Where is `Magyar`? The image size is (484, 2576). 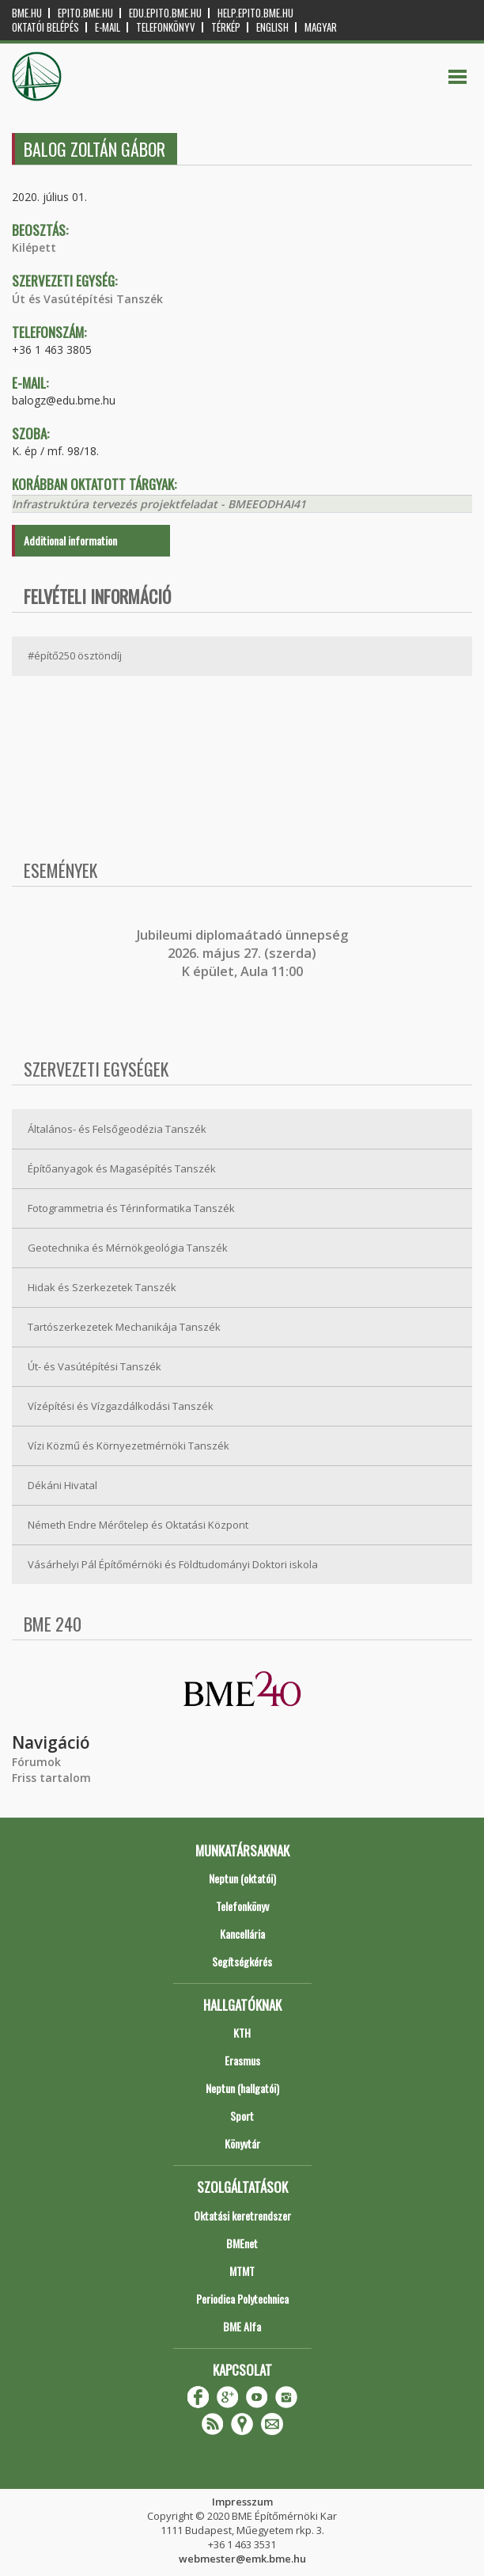 Magyar is located at coordinates (320, 27).